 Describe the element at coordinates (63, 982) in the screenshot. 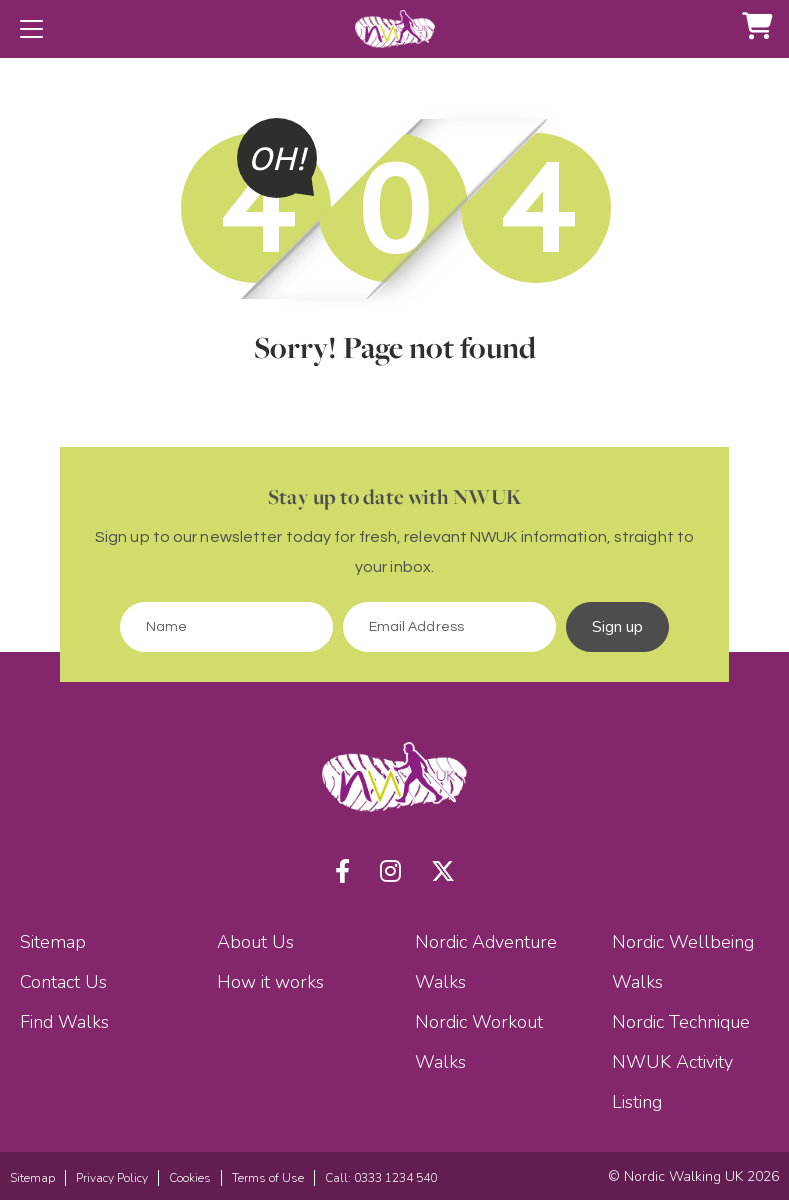

I see `Contact Us` at that location.